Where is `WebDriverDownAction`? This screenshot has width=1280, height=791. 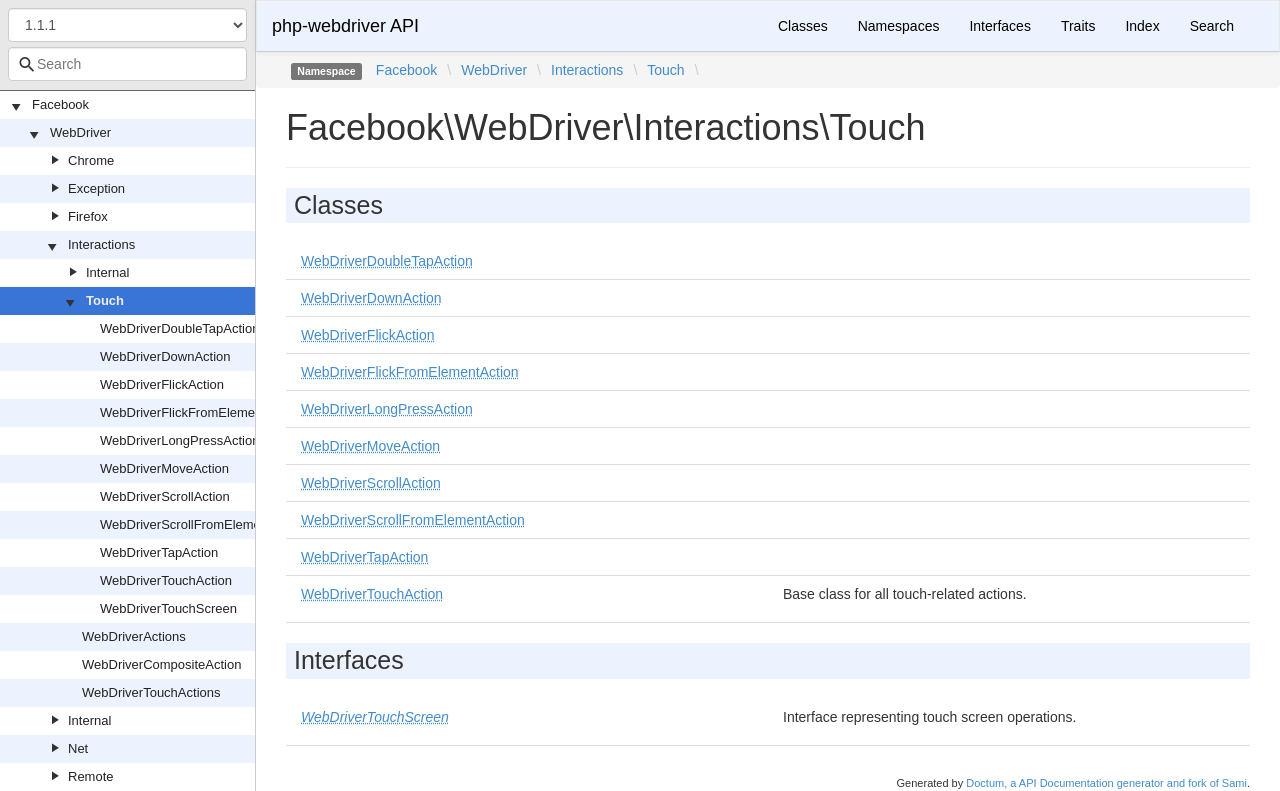 WebDriverDownAction is located at coordinates (165, 356).